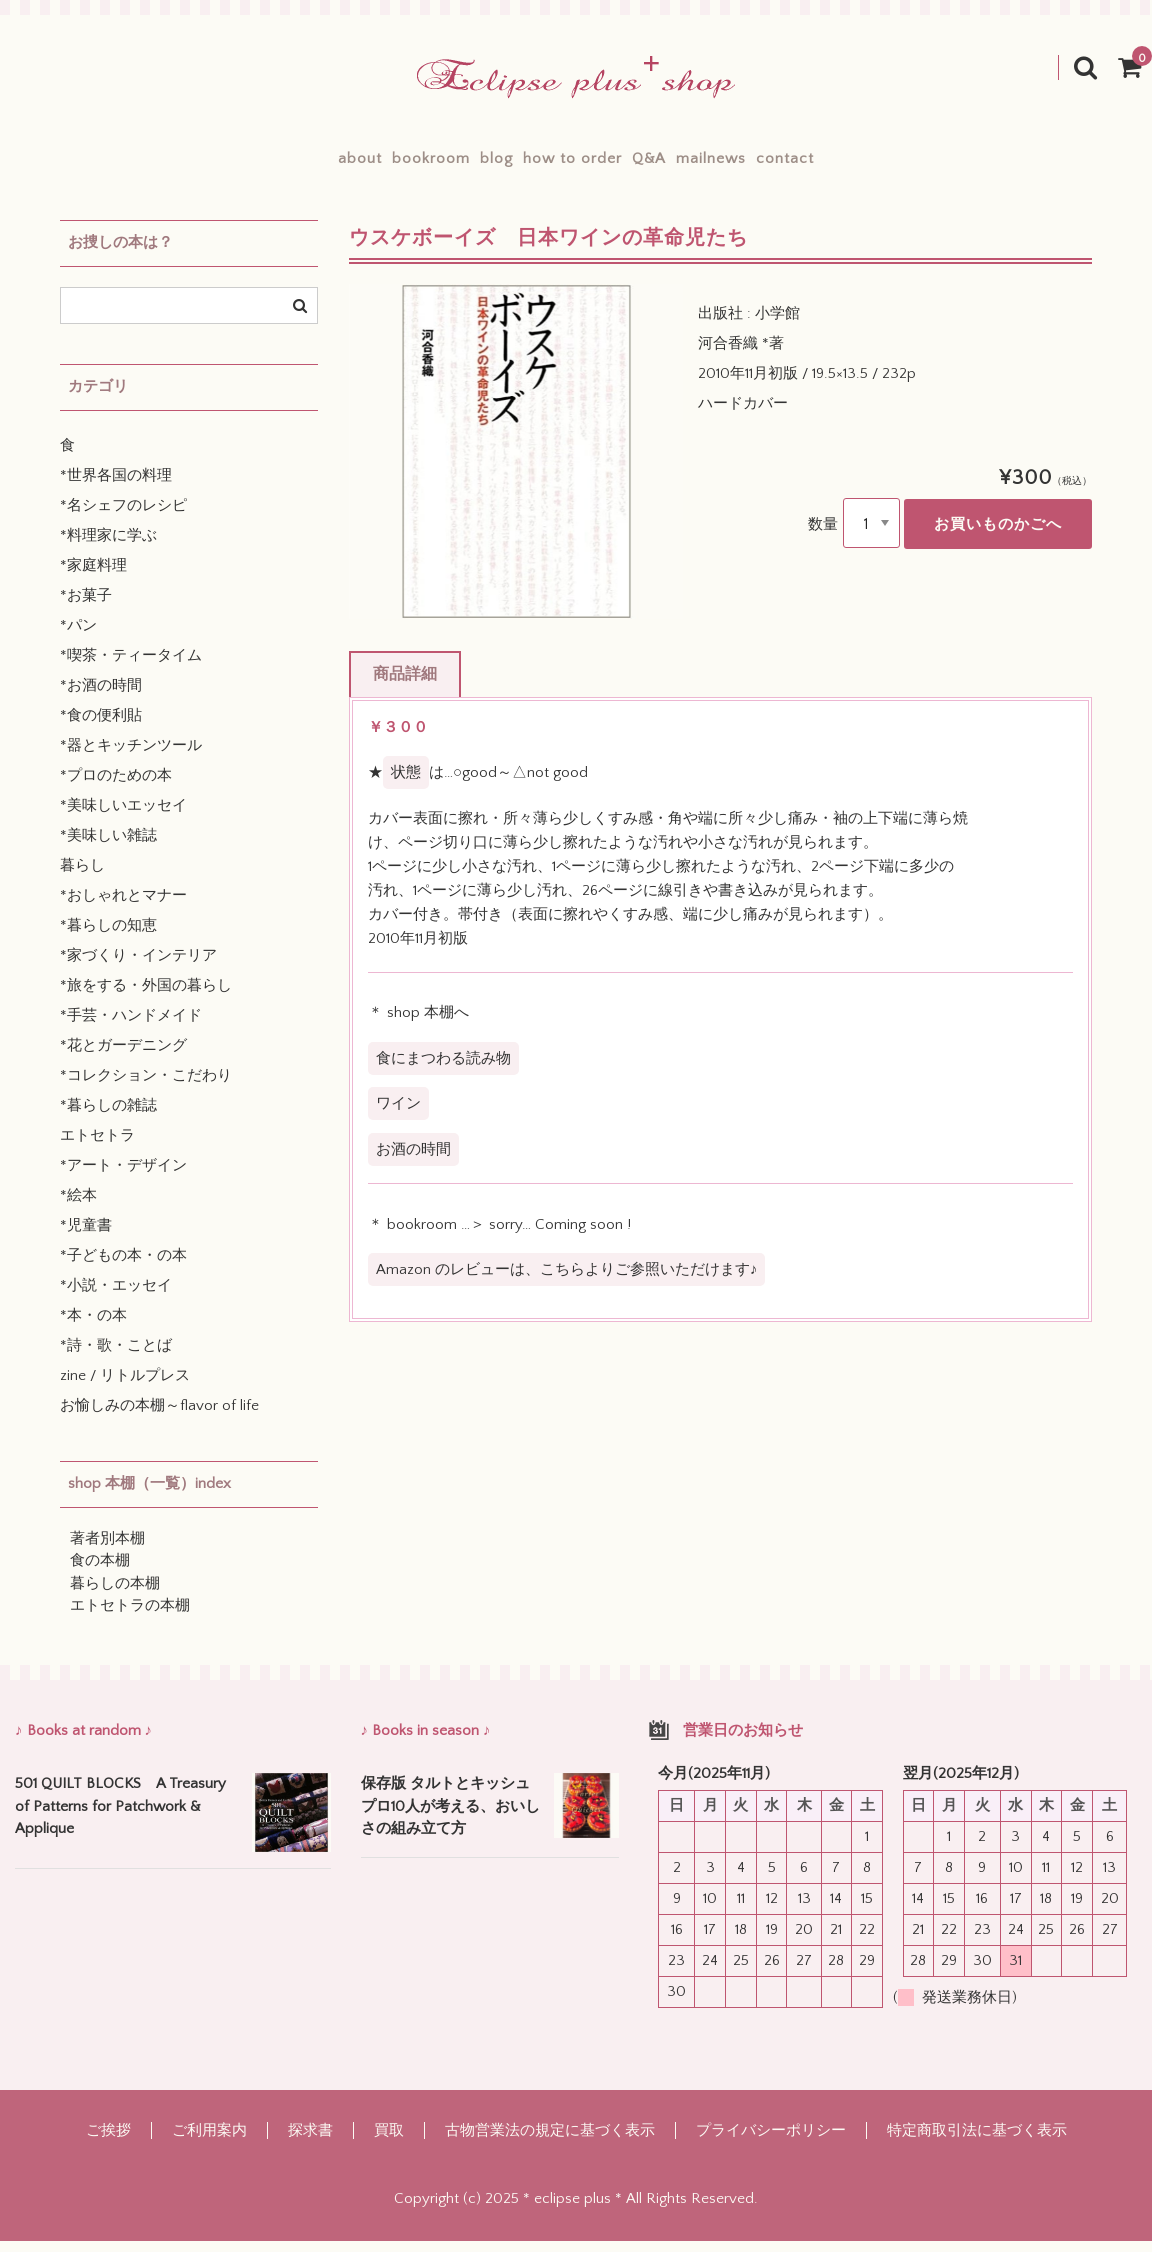 The width and height of the screenshot is (1152, 2252). I want to click on ご挨拶, so click(108, 2141).